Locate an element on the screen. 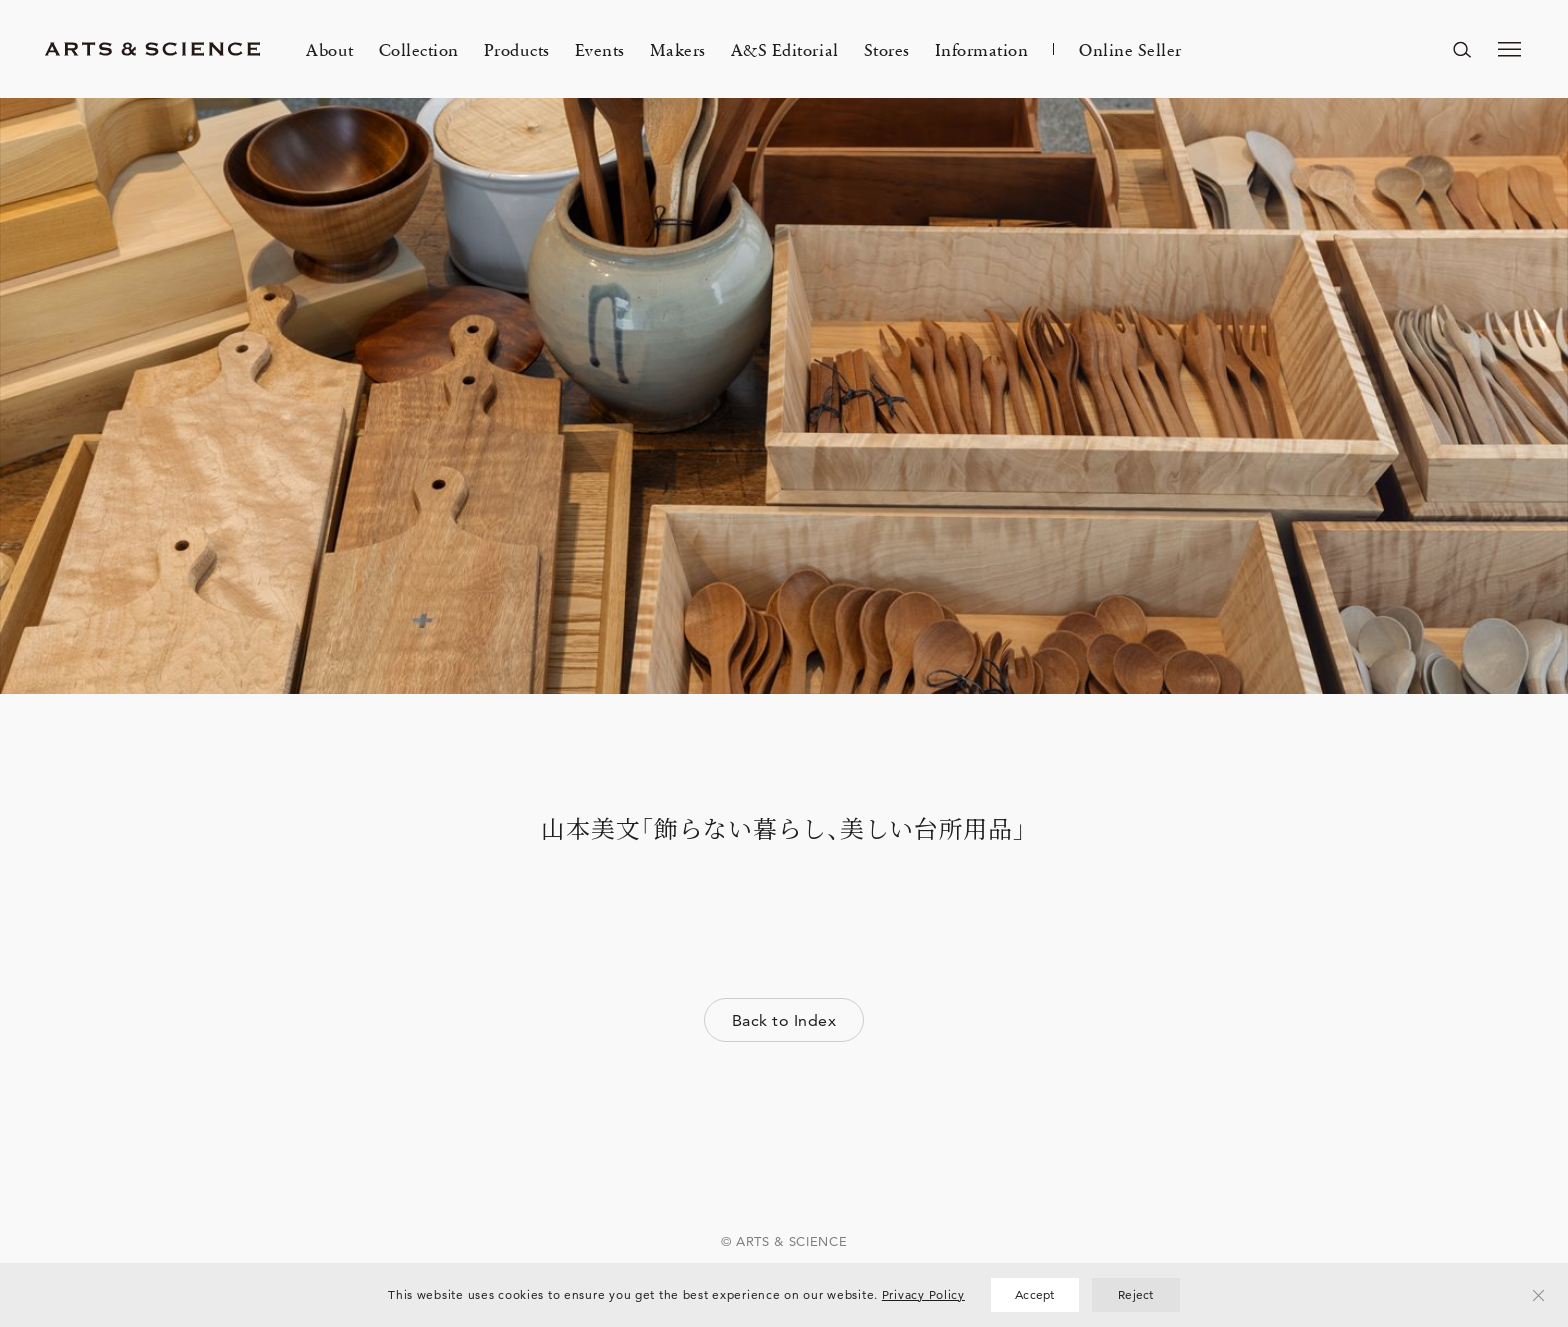  A&S Editorial is located at coordinates (785, 49).